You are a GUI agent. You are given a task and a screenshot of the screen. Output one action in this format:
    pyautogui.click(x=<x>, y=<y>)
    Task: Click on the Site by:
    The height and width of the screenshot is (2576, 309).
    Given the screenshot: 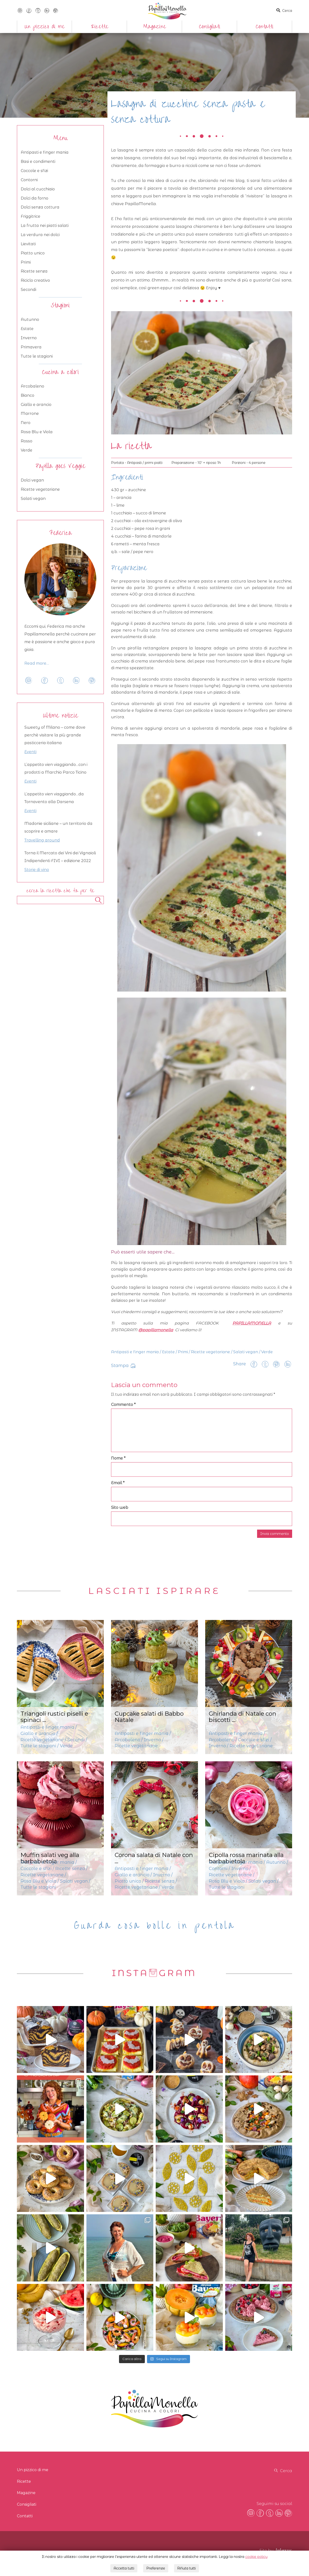 What is the action you would take?
    pyautogui.click(x=276, y=2550)
    